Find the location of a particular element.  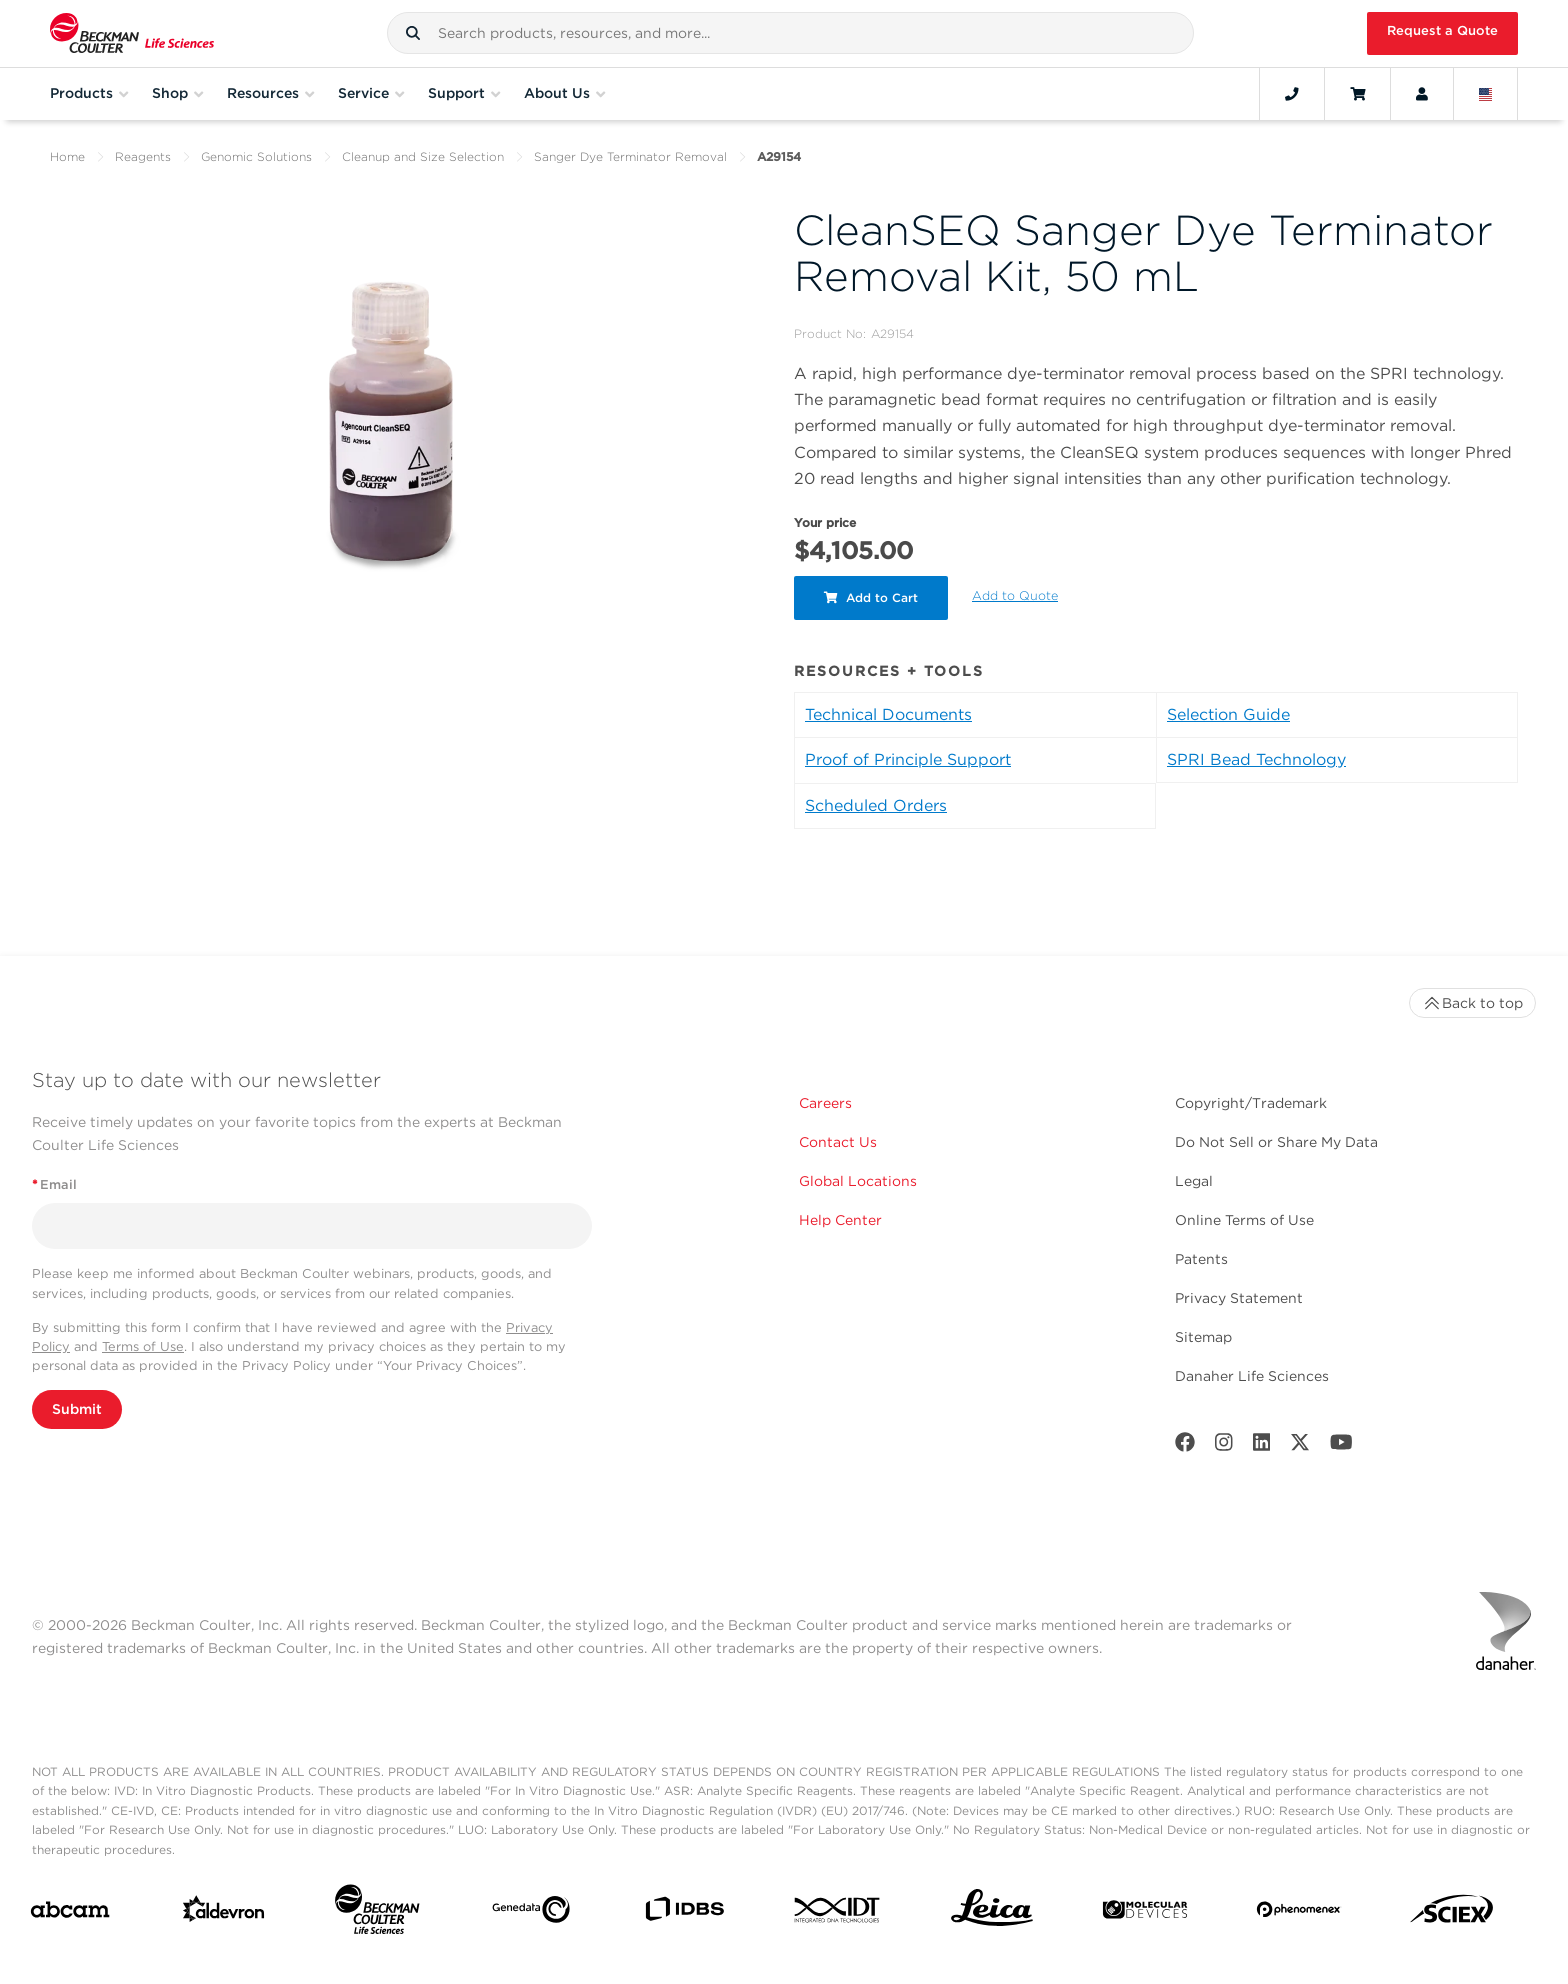

Cleanup and Size Selection is located at coordinates (423, 156).